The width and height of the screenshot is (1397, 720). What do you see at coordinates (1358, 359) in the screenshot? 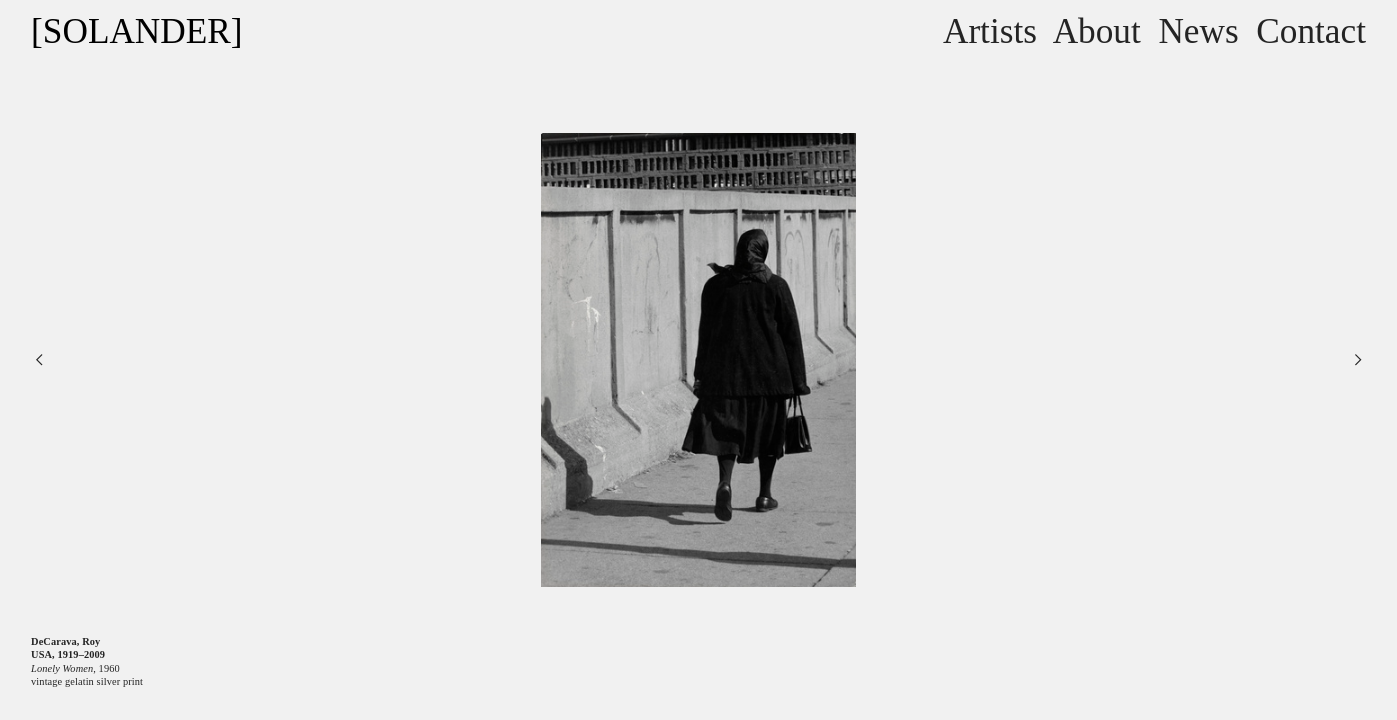
I see `︎` at bounding box center [1358, 359].